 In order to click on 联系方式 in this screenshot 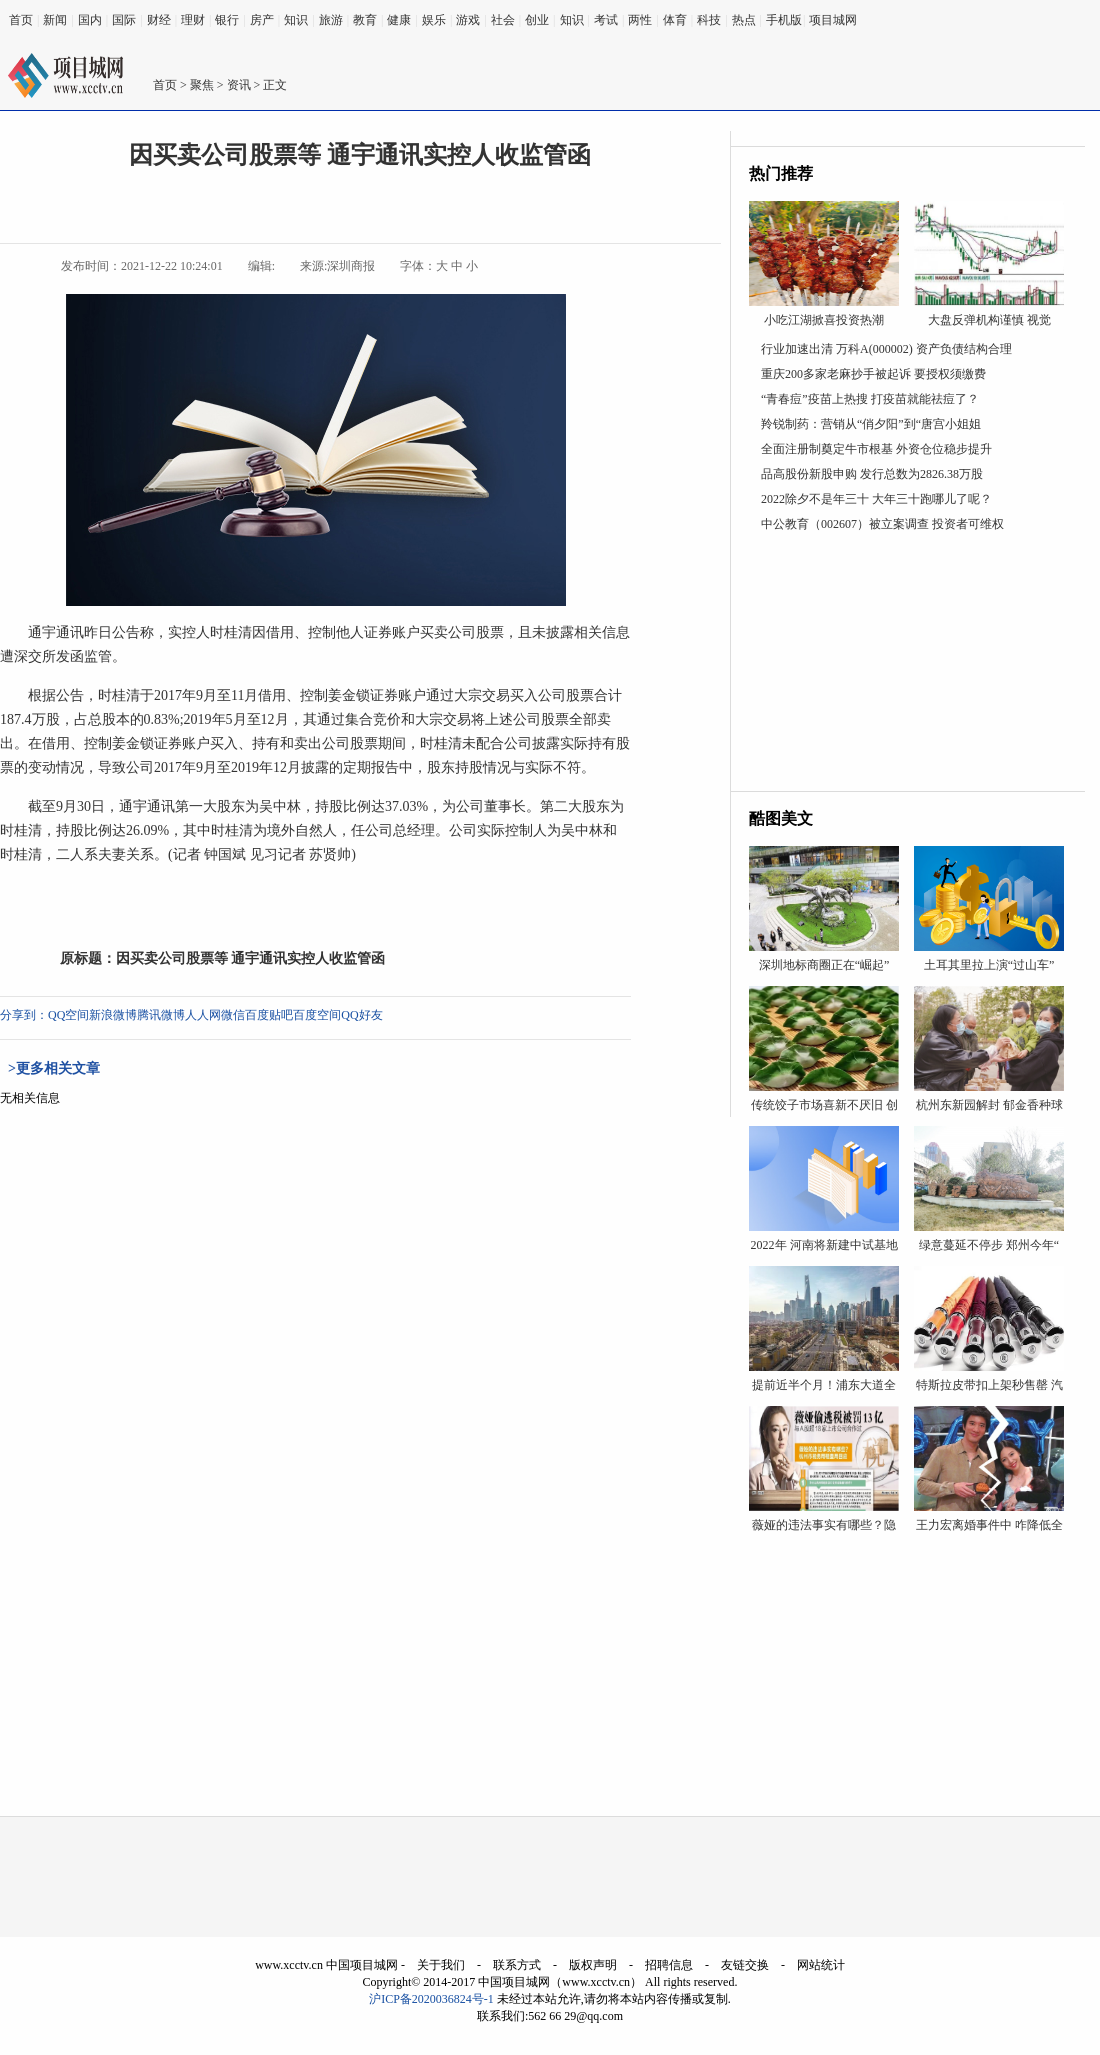, I will do `click(517, 1965)`.